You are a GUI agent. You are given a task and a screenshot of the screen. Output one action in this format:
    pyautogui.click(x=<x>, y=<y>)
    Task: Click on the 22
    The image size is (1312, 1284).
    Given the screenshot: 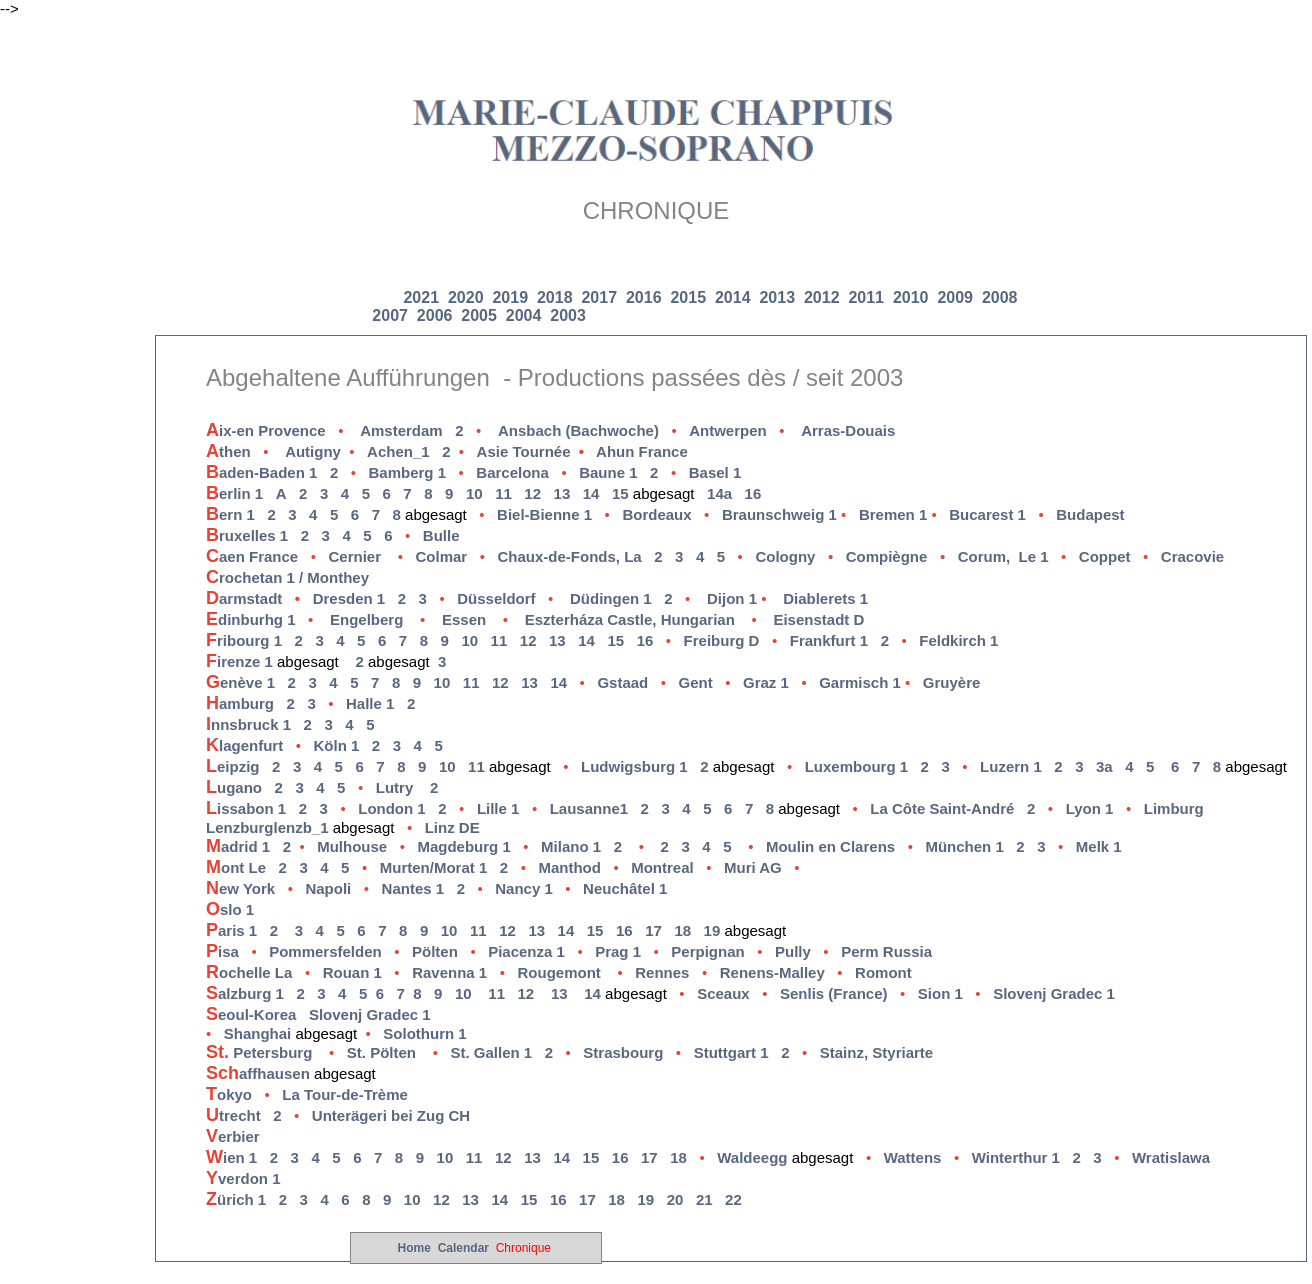 What is the action you would take?
    pyautogui.click(x=733, y=1199)
    